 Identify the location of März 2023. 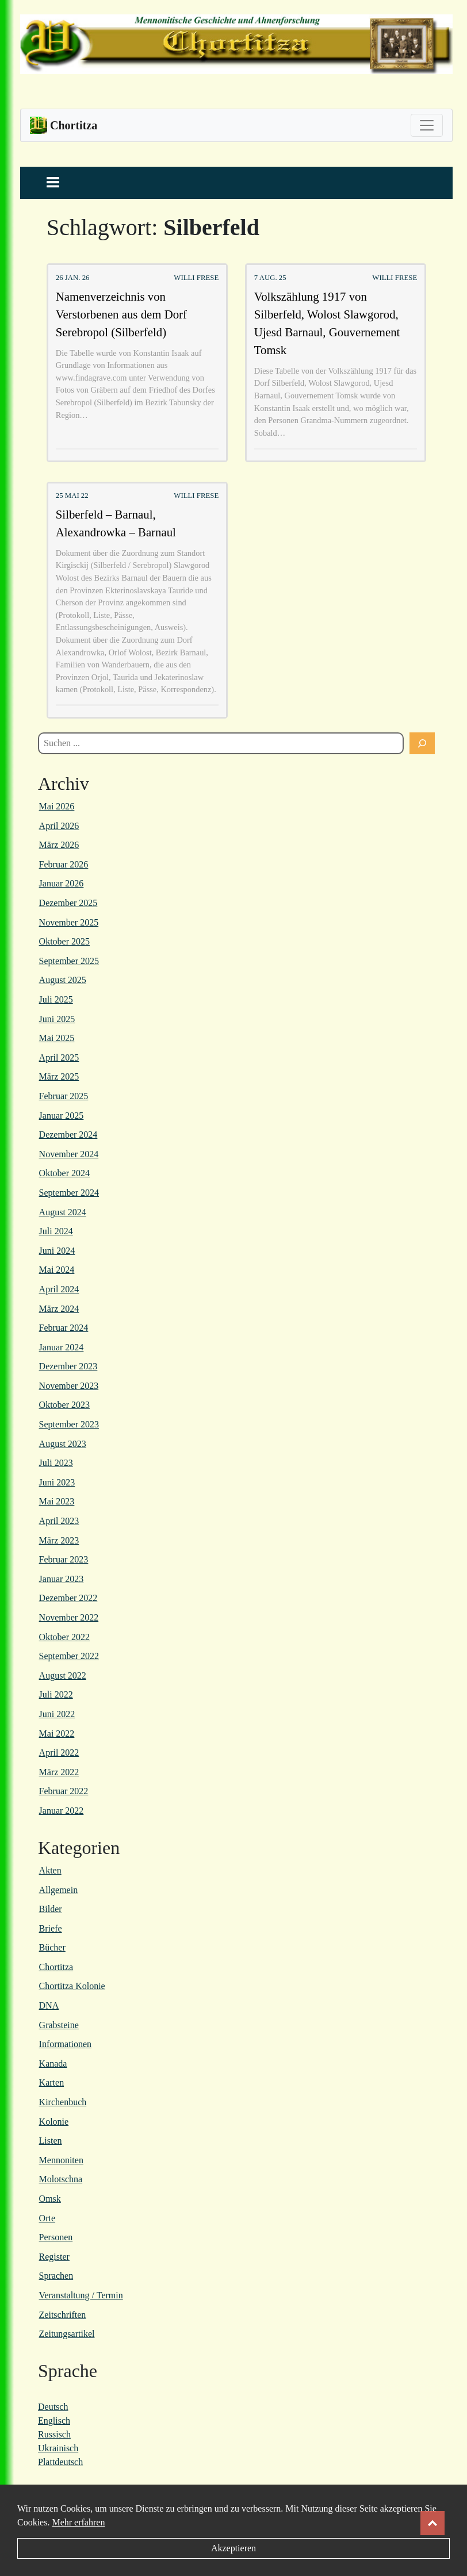
(59, 1540).